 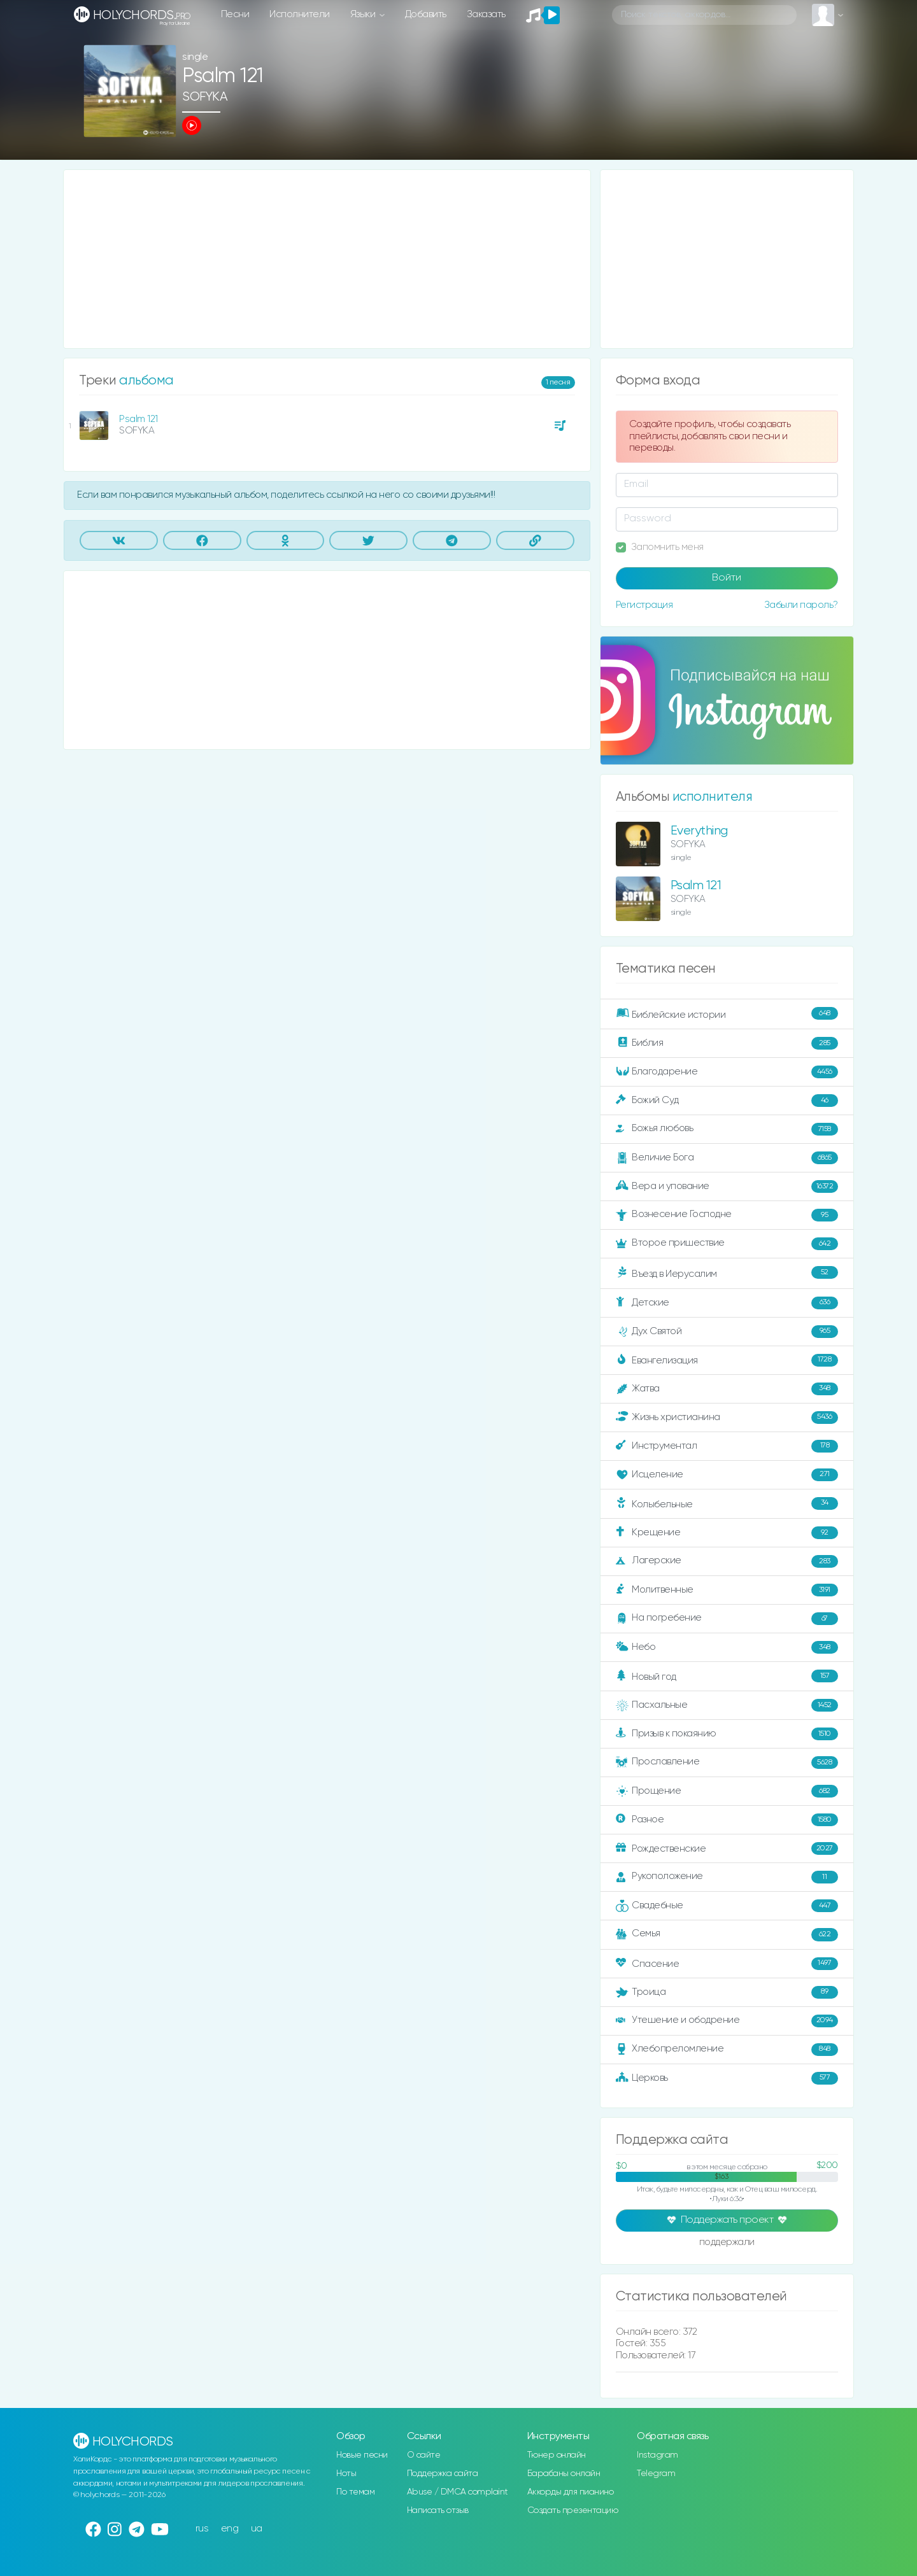 I want to click on Церковь, so click(x=727, y=2078).